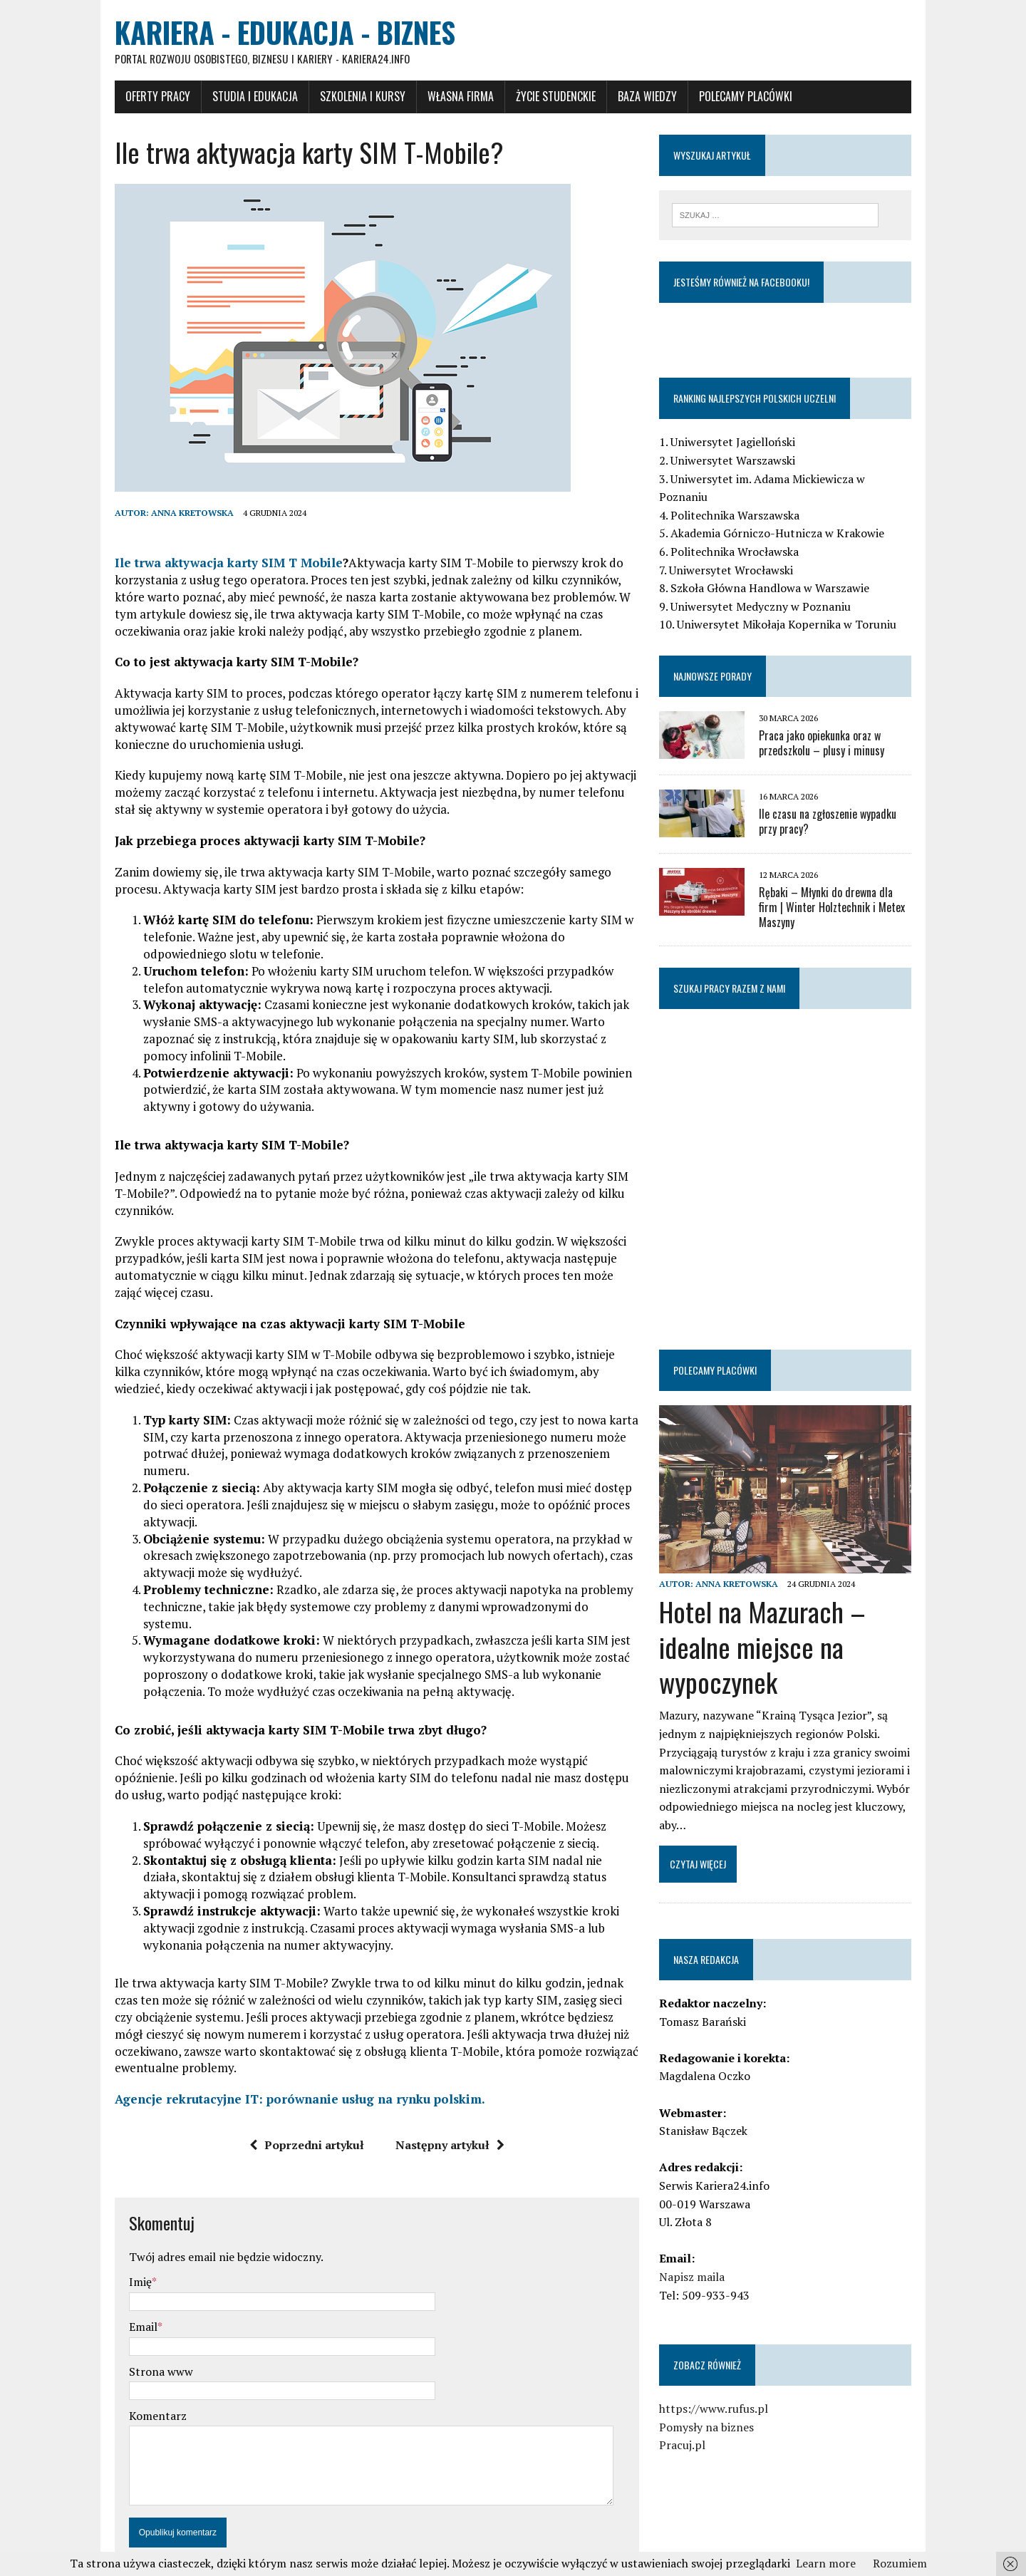 This screenshot has height=2576, width=1026. What do you see at coordinates (690, 2425) in the screenshot?
I see `Pracuj.pl` at bounding box center [690, 2425].